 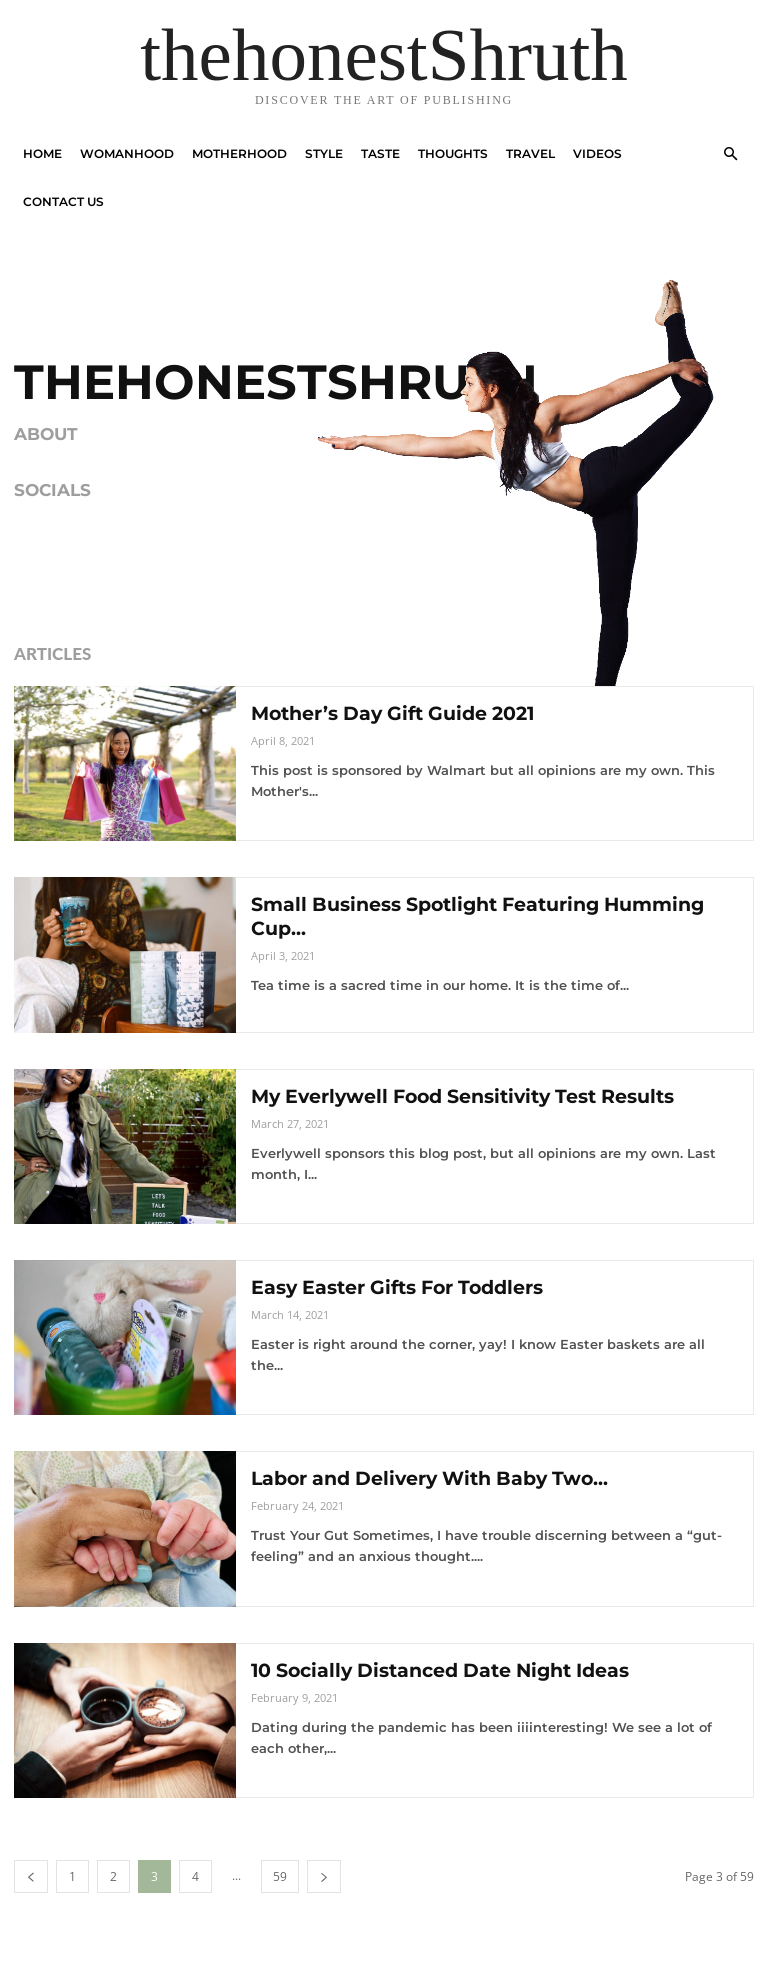 I want to click on [next-page], so click(x=324, y=1876).